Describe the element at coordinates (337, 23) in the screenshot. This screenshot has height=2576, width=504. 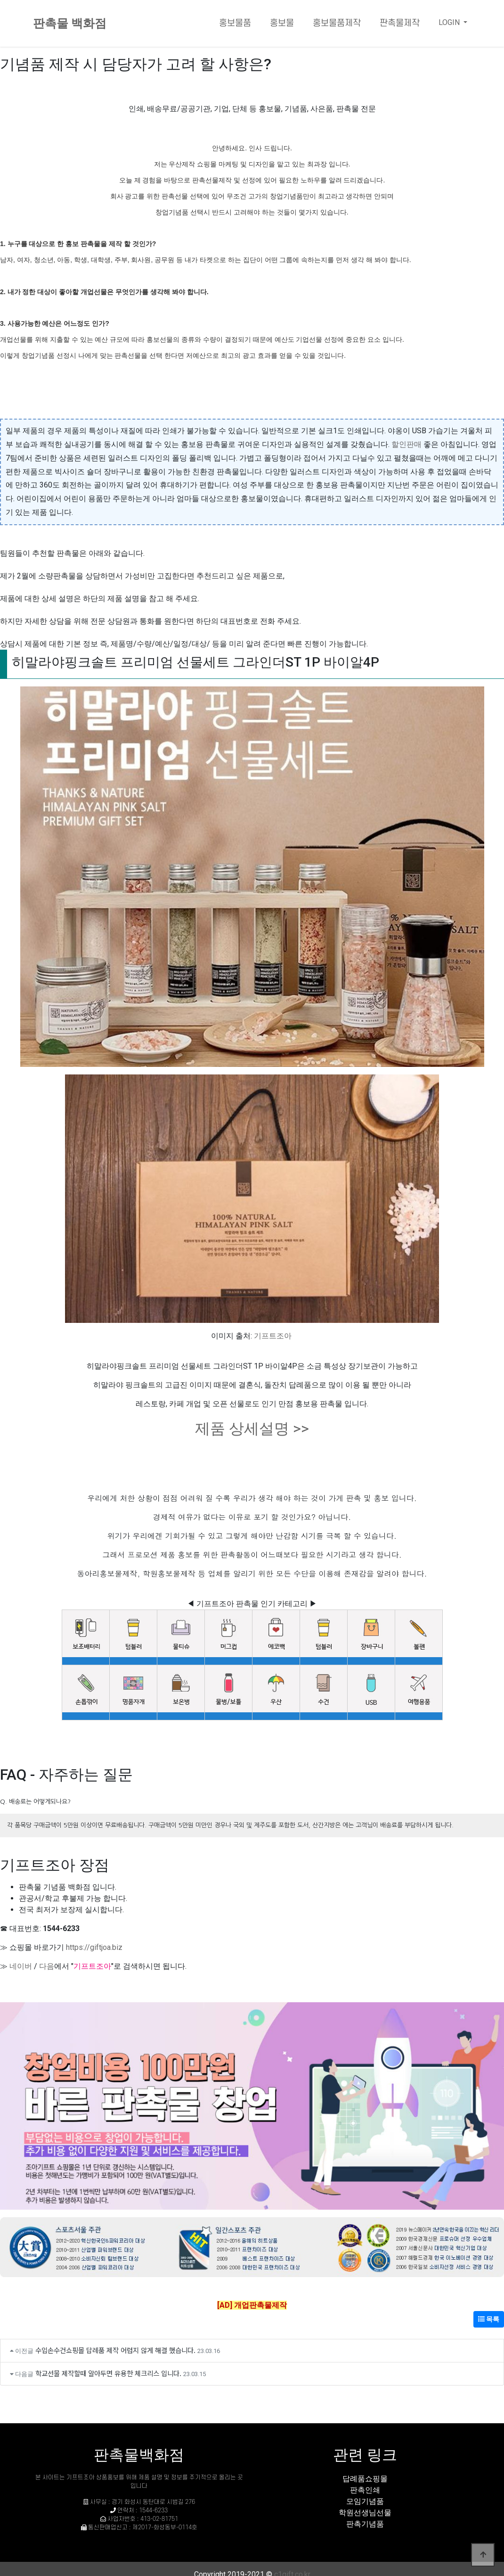
I see `홍보물품제작` at that location.